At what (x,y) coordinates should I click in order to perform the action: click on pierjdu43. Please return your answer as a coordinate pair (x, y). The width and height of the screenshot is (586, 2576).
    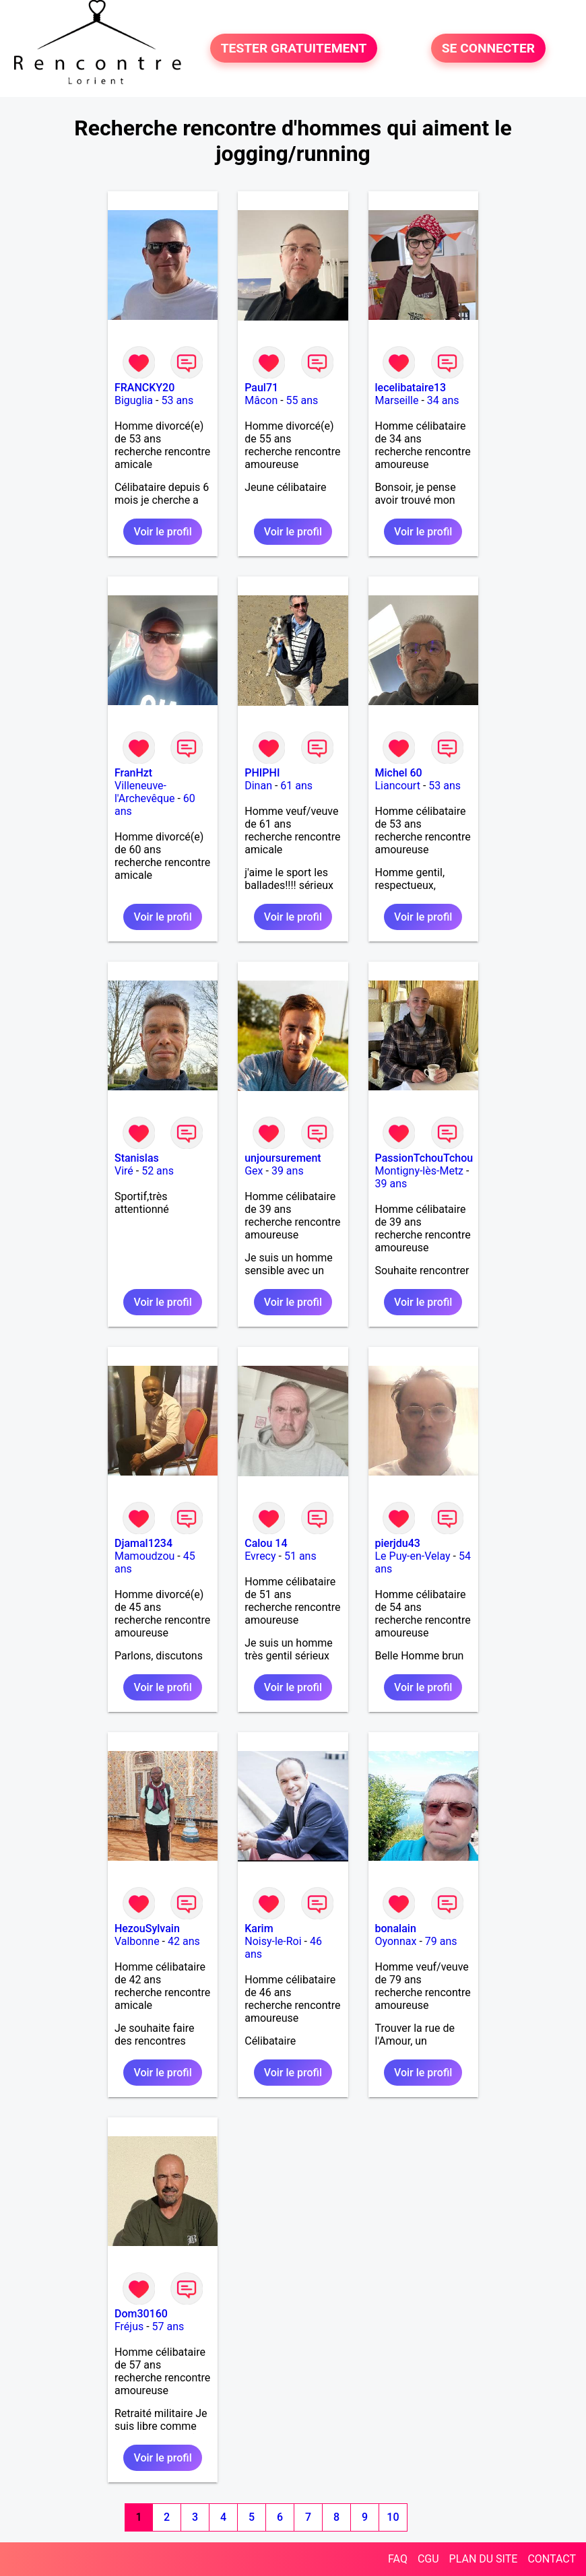
    Looking at the image, I should click on (397, 1543).